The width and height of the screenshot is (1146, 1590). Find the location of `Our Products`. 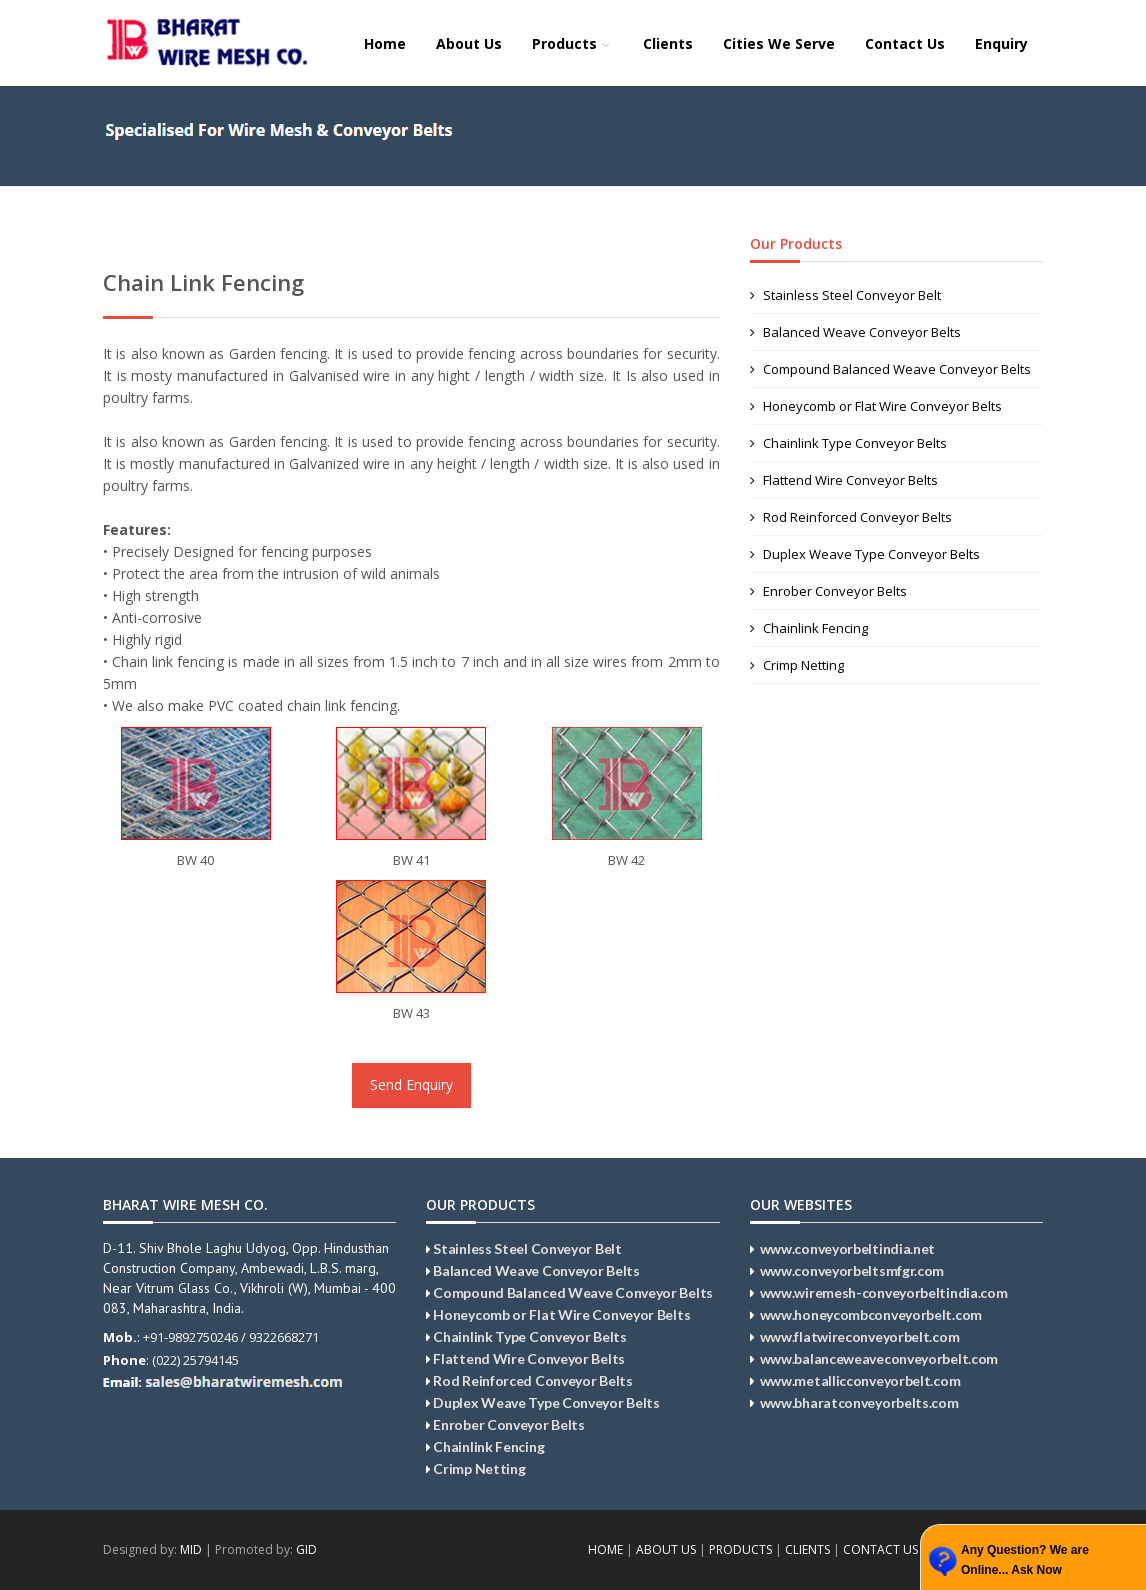

Our Products is located at coordinates (796, 243).